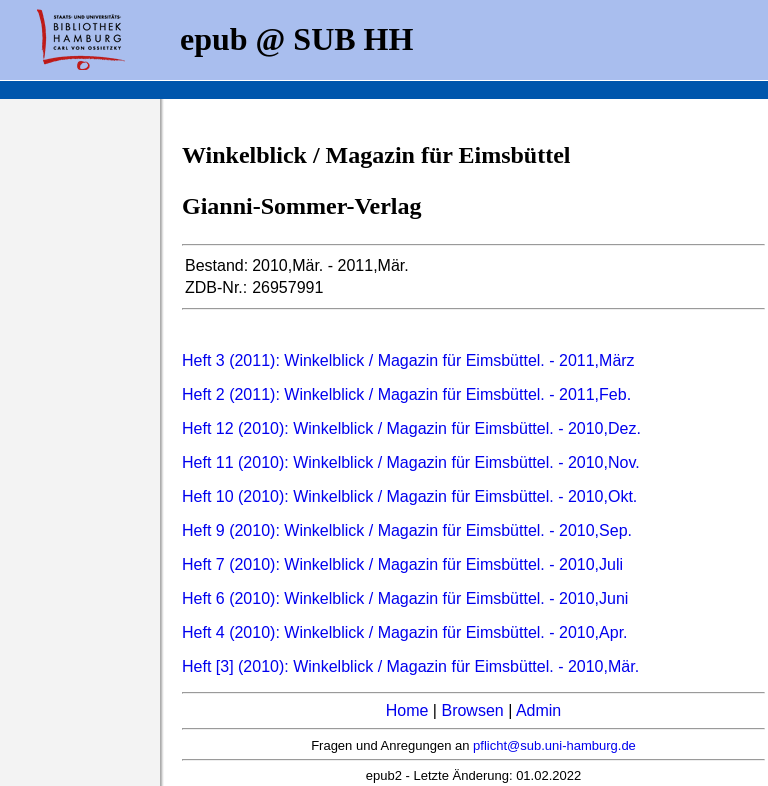 The height and width of the screenshot is (786, 768). Describe the element at coordinates (411, 462) in the screenshot. I see `Heft 11 (2010): Winkelblick / Magazin für Eimsbüttel. - 2010,Nov.` at that location.